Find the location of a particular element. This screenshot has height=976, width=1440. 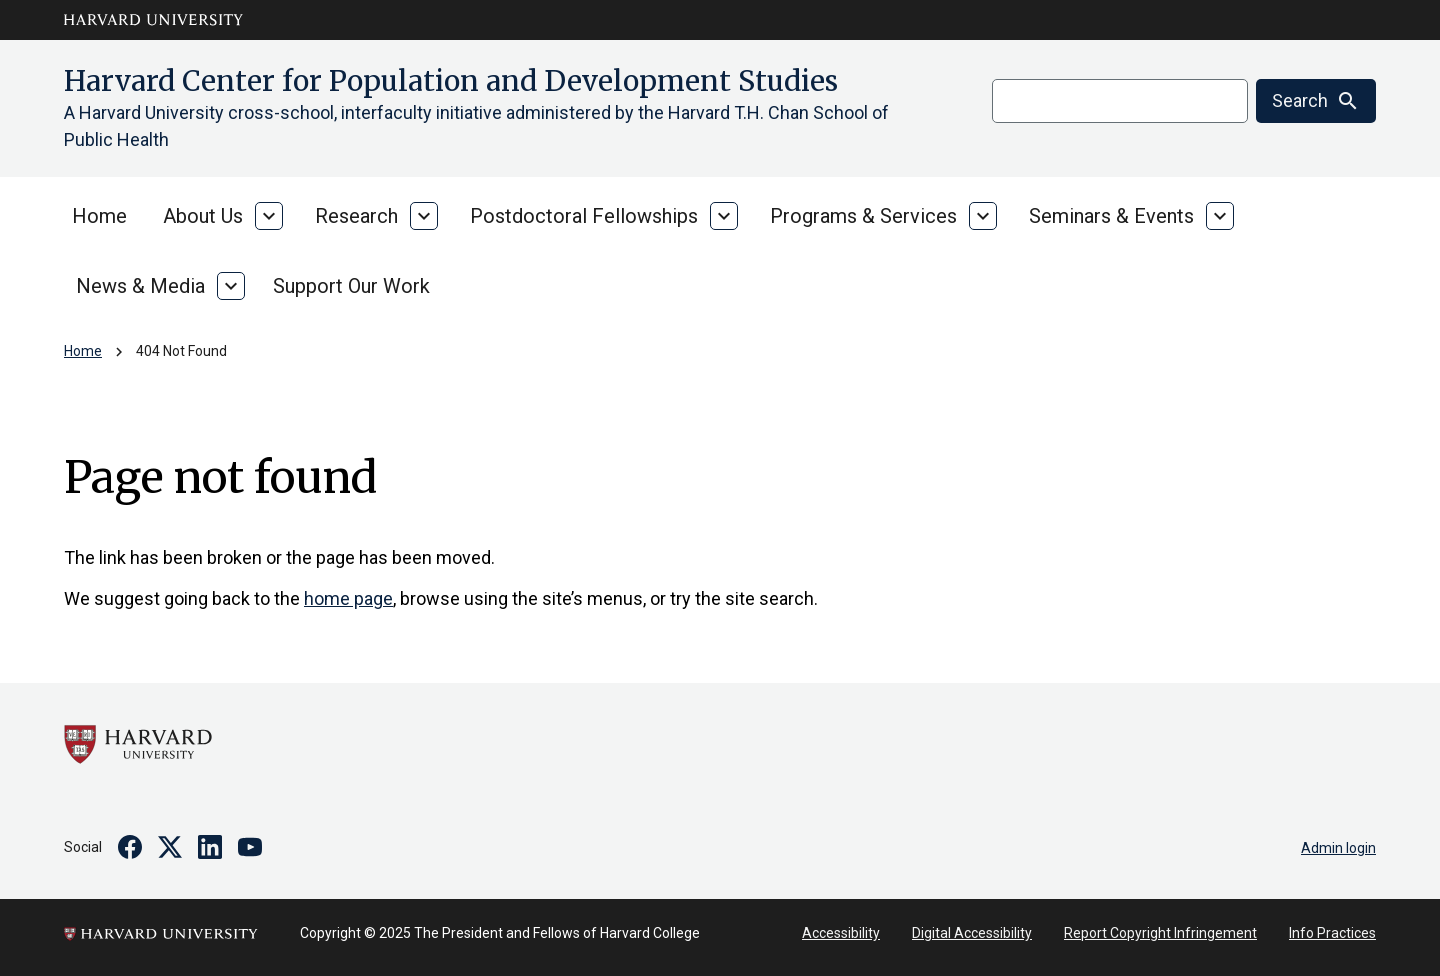

About Us is located at coordinates (203, 216).